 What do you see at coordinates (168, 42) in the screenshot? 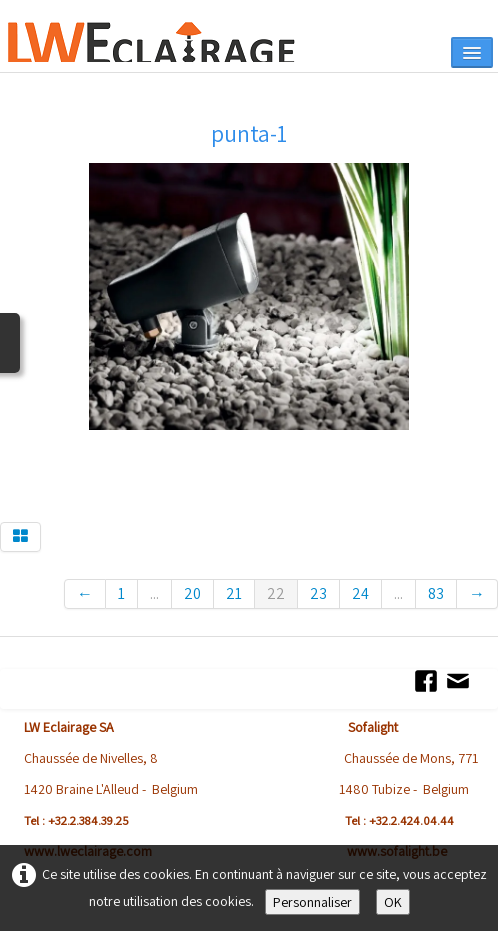
I see `[logo]` at bounding box center [168, 42].